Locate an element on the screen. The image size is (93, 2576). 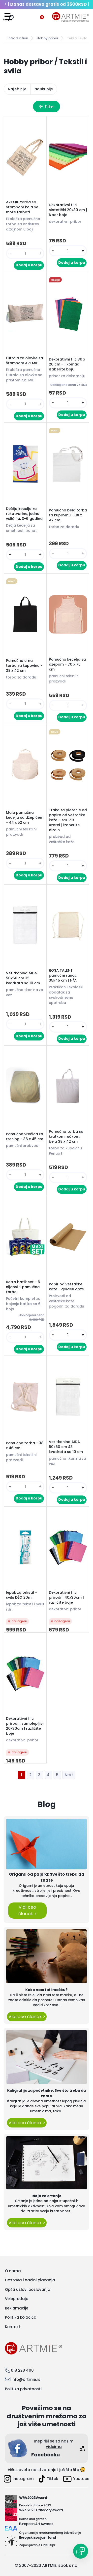
Traka za pletenje od papira od veštačke kože – različiti uzorci | izaberite dizajn is located at coordinates (68, 820).